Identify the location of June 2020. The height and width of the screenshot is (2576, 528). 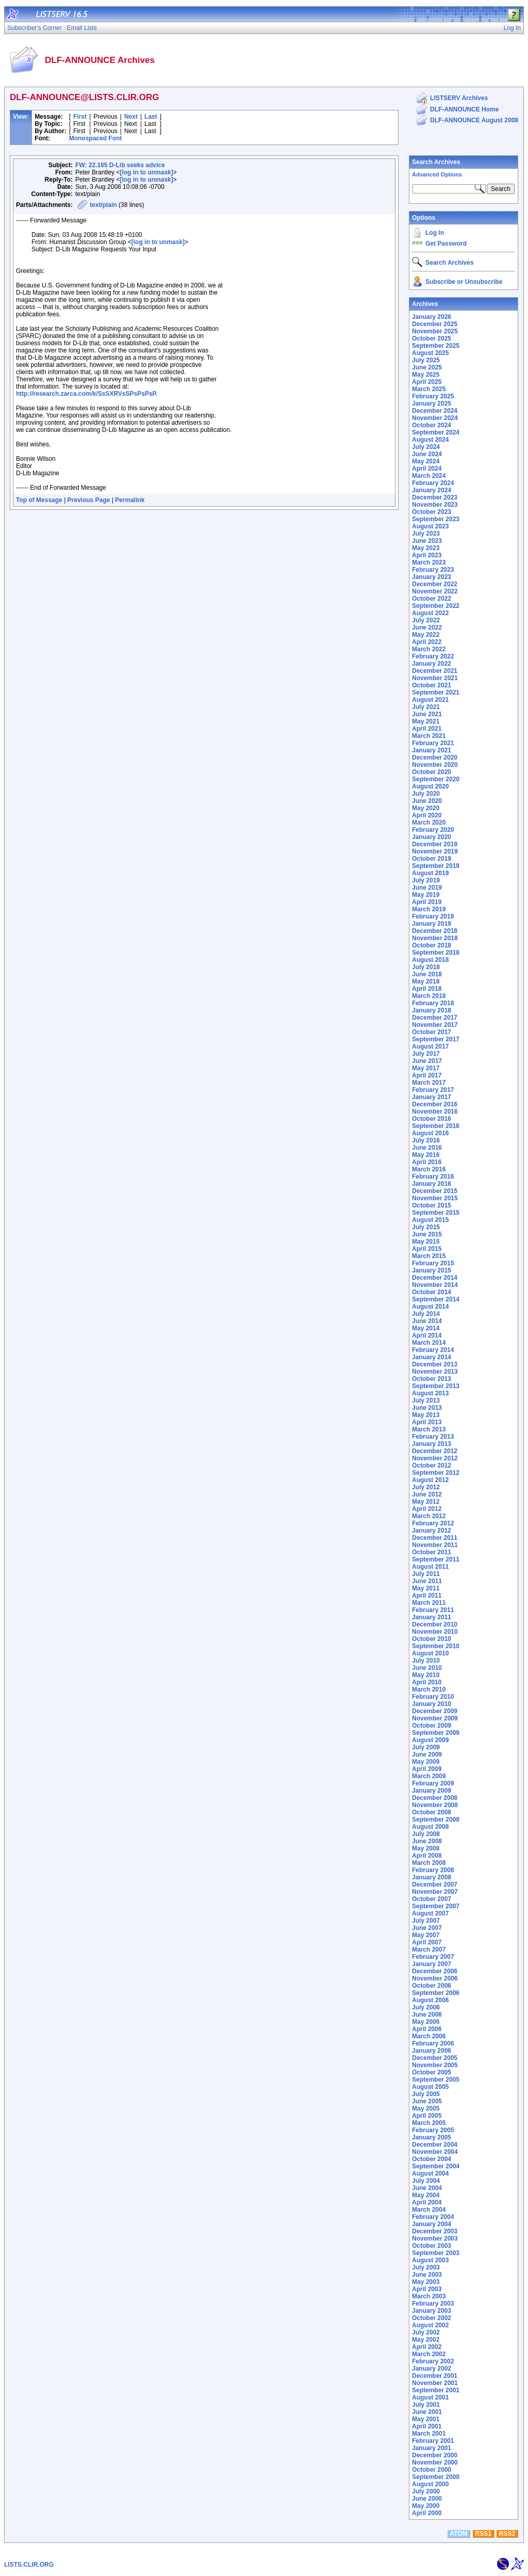
(427, 800).